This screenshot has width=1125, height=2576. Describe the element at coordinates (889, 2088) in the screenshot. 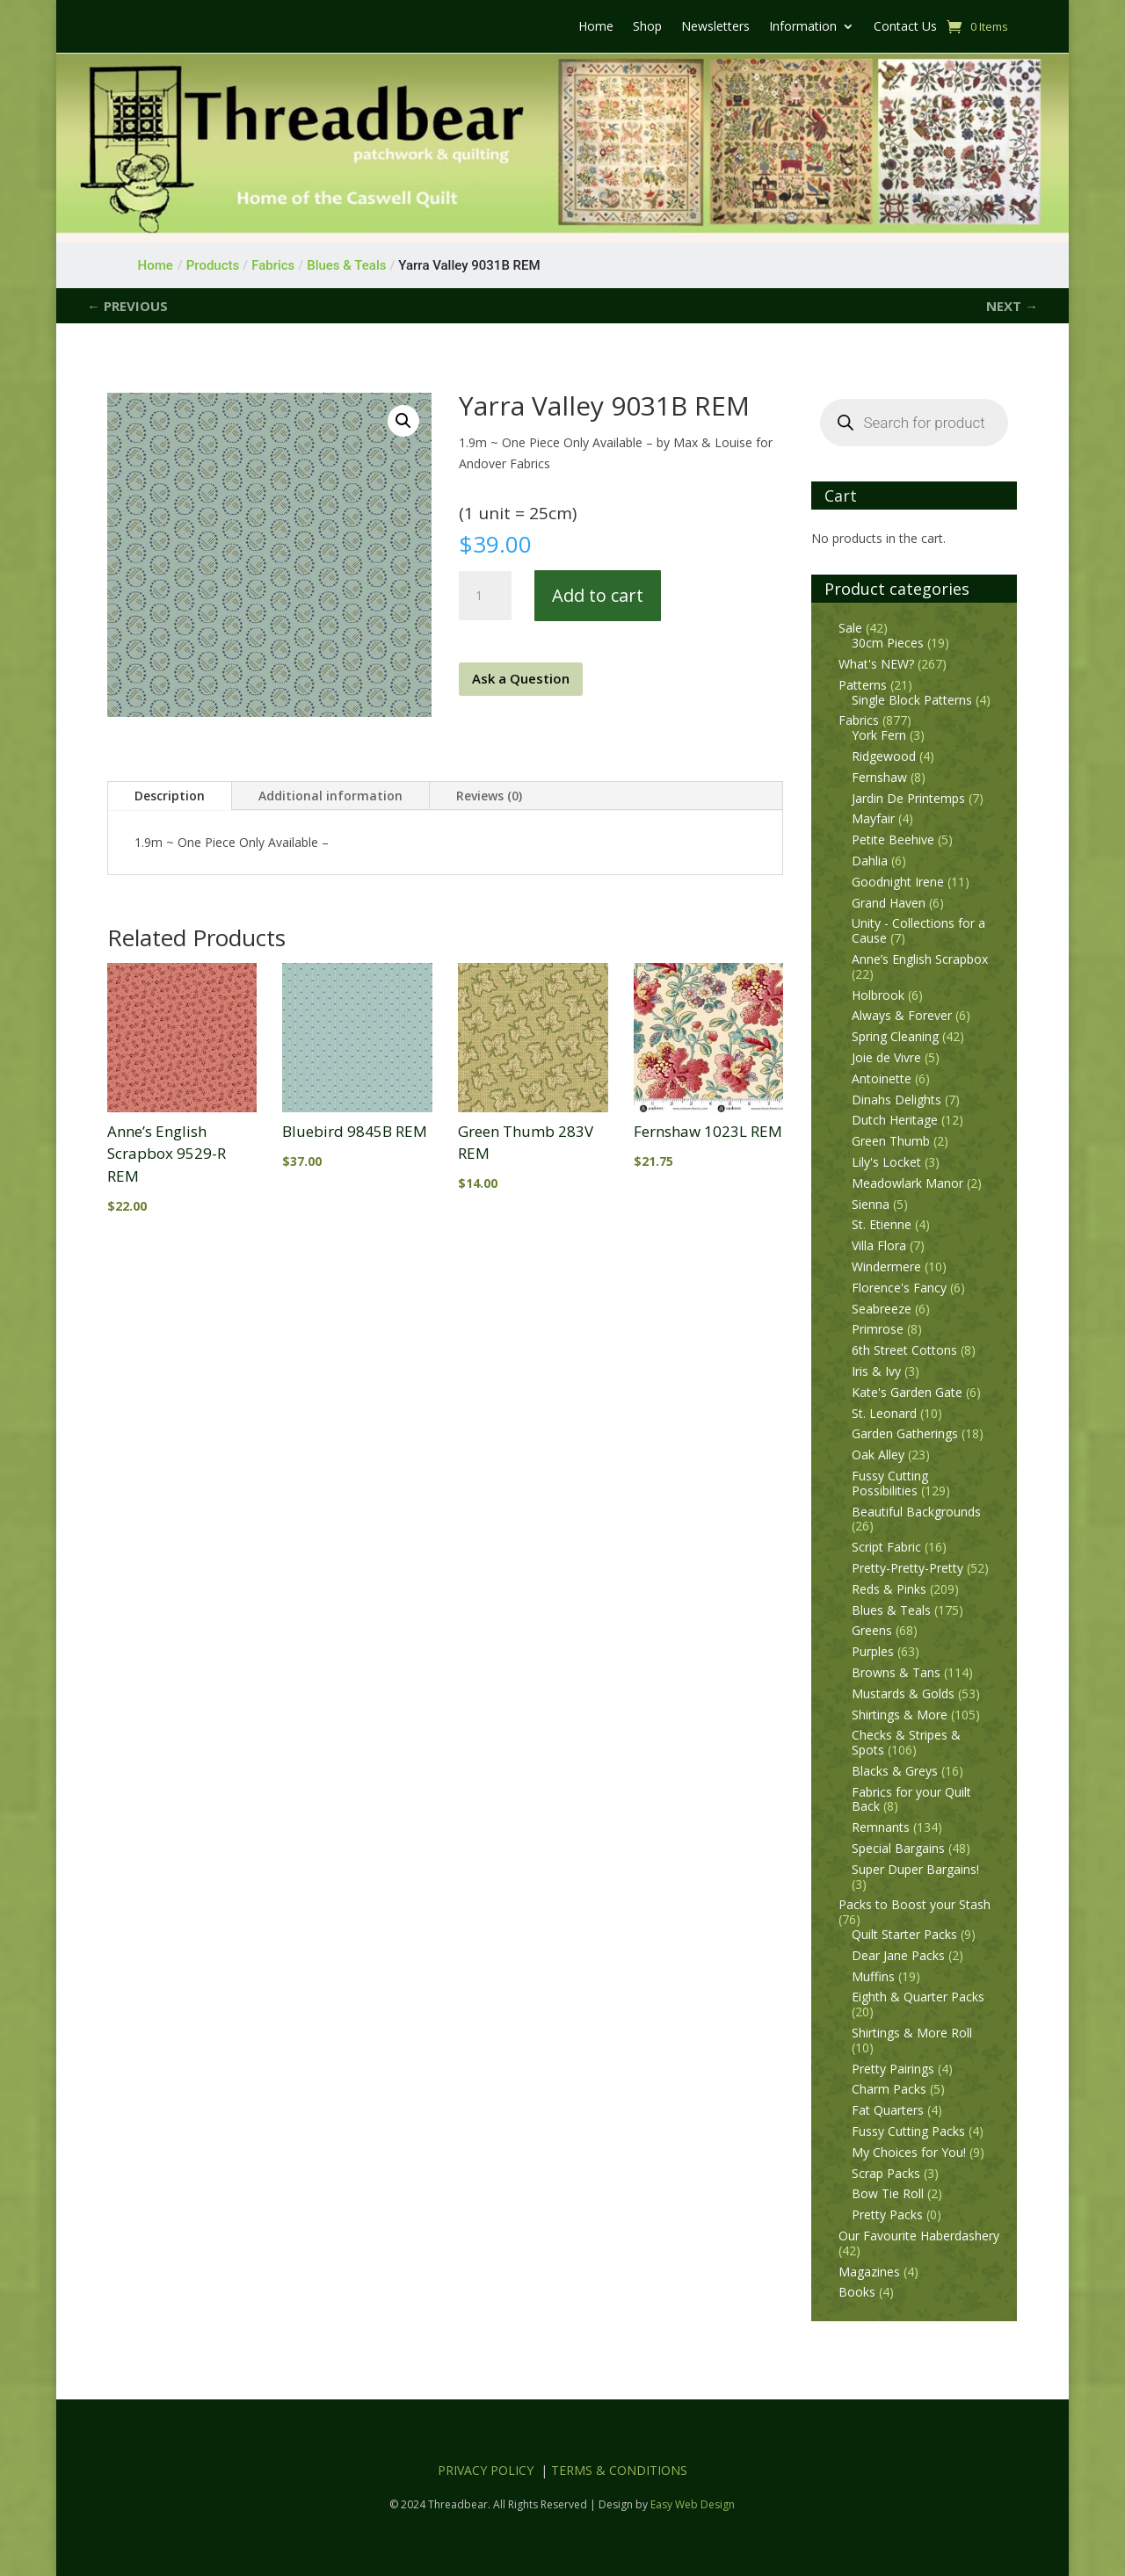

I see `Charm Packs` at that location.